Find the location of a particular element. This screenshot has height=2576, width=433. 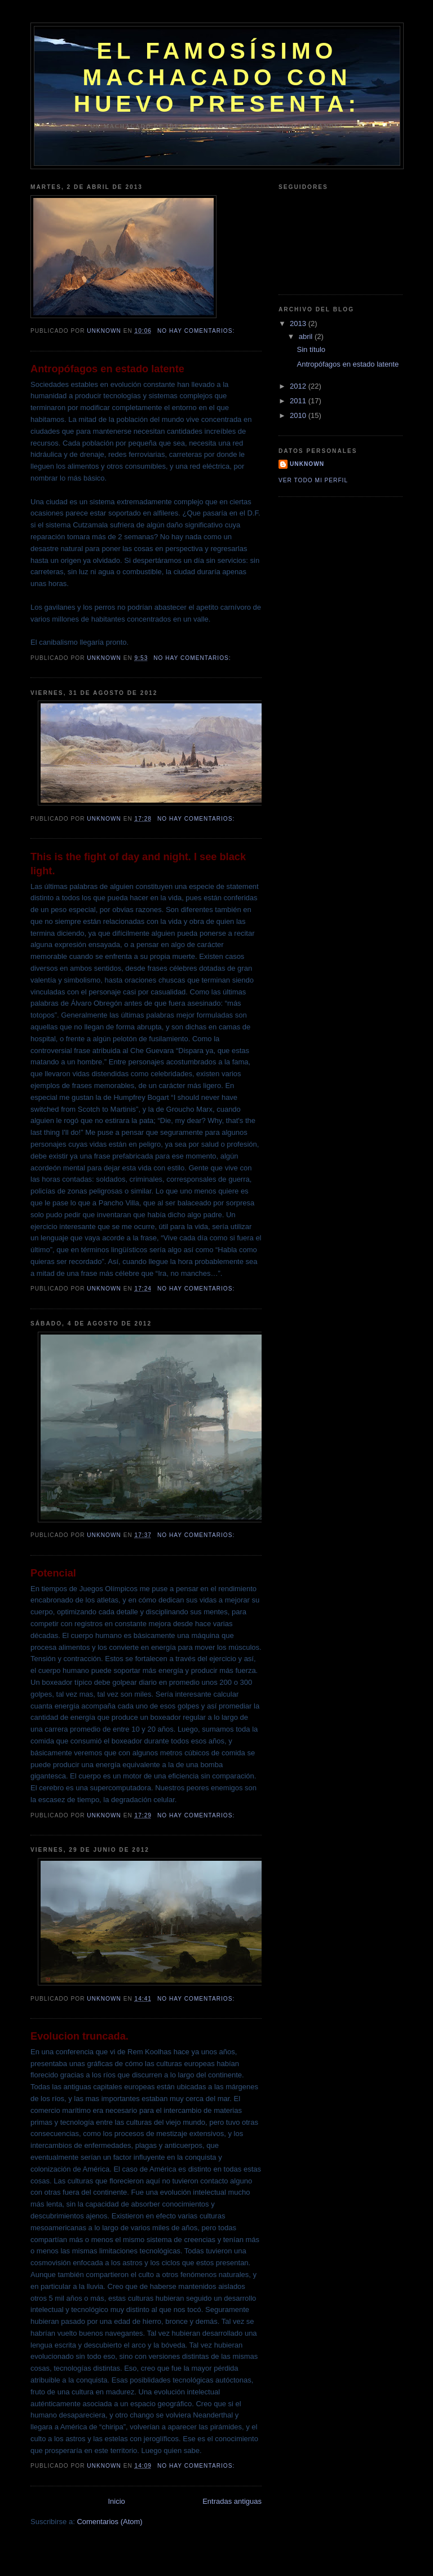

2013 is located at coordinates (299, 323).